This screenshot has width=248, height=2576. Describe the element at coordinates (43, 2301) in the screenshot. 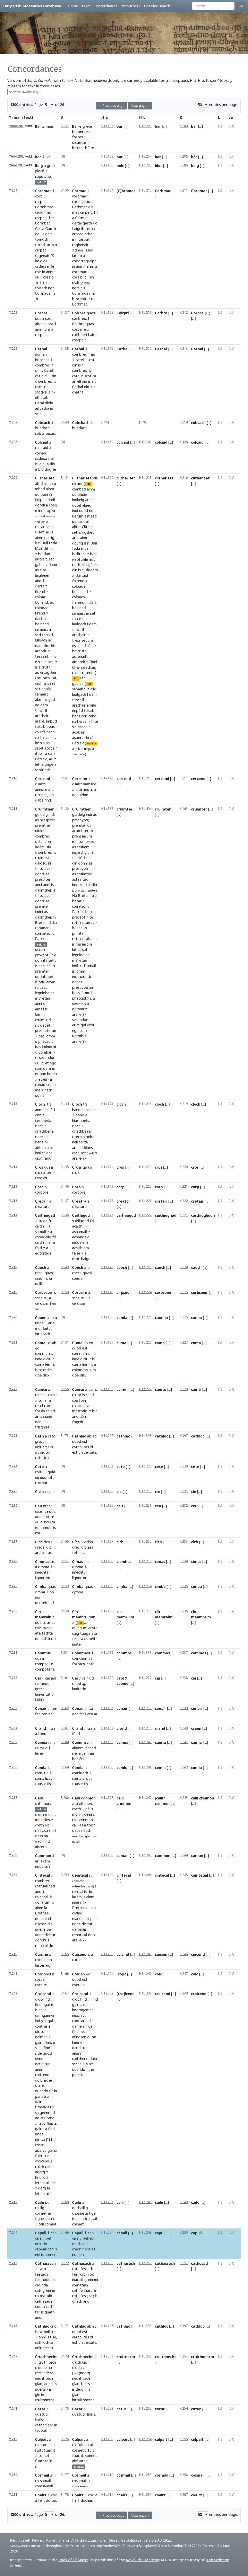

I see `cathasach` at that location.